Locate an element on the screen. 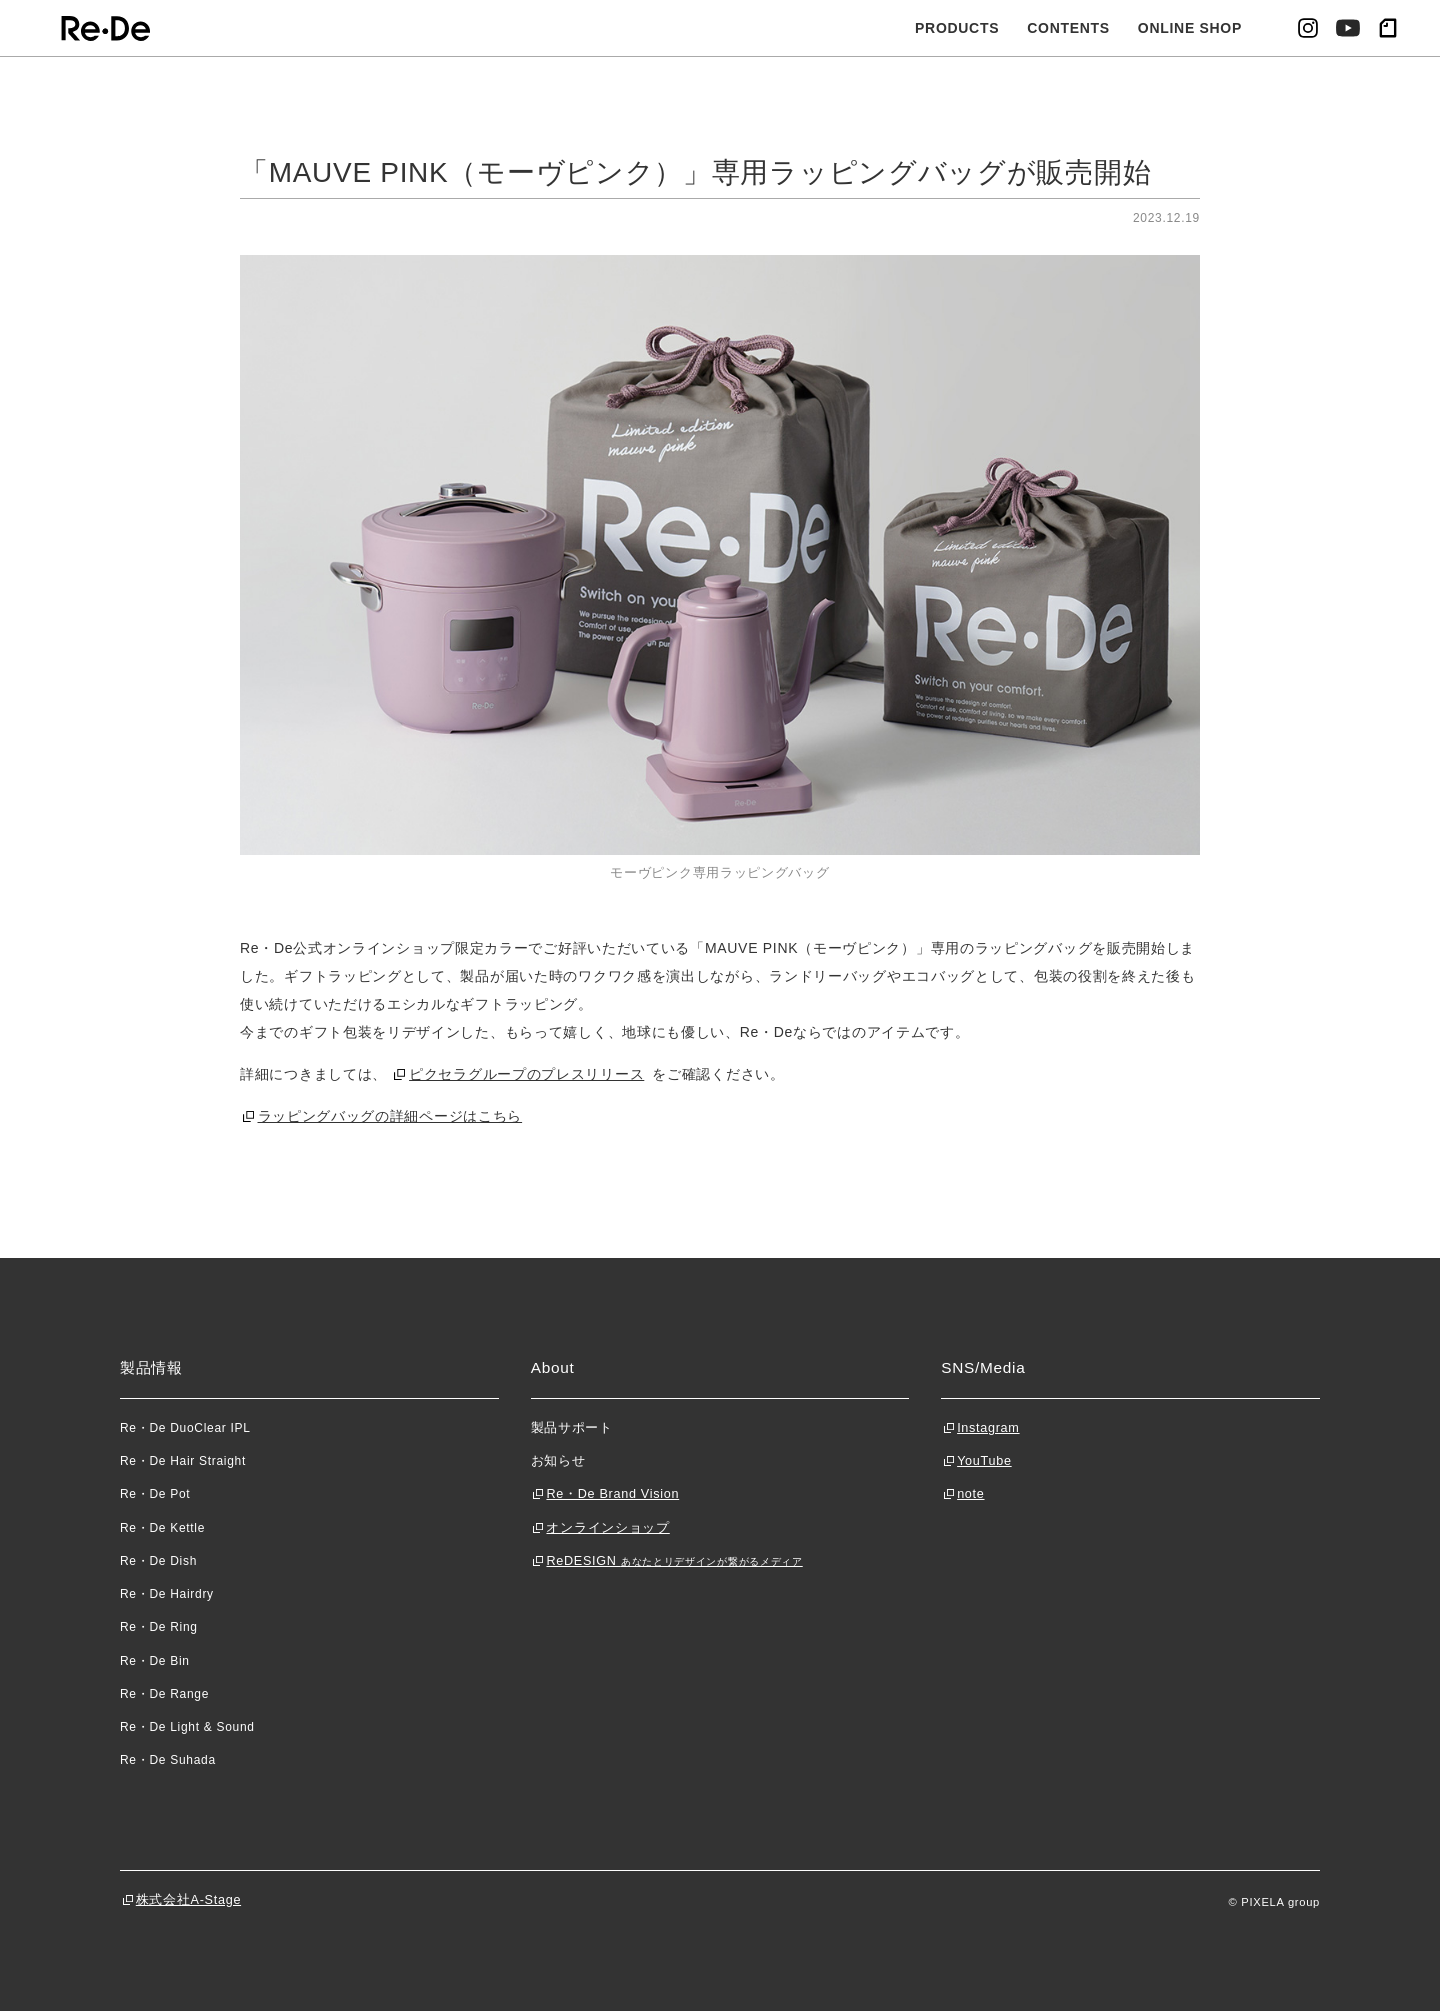 This screenshot has width=1440, height=2011. オンラインショップ is located at coordinates (607, 1528).